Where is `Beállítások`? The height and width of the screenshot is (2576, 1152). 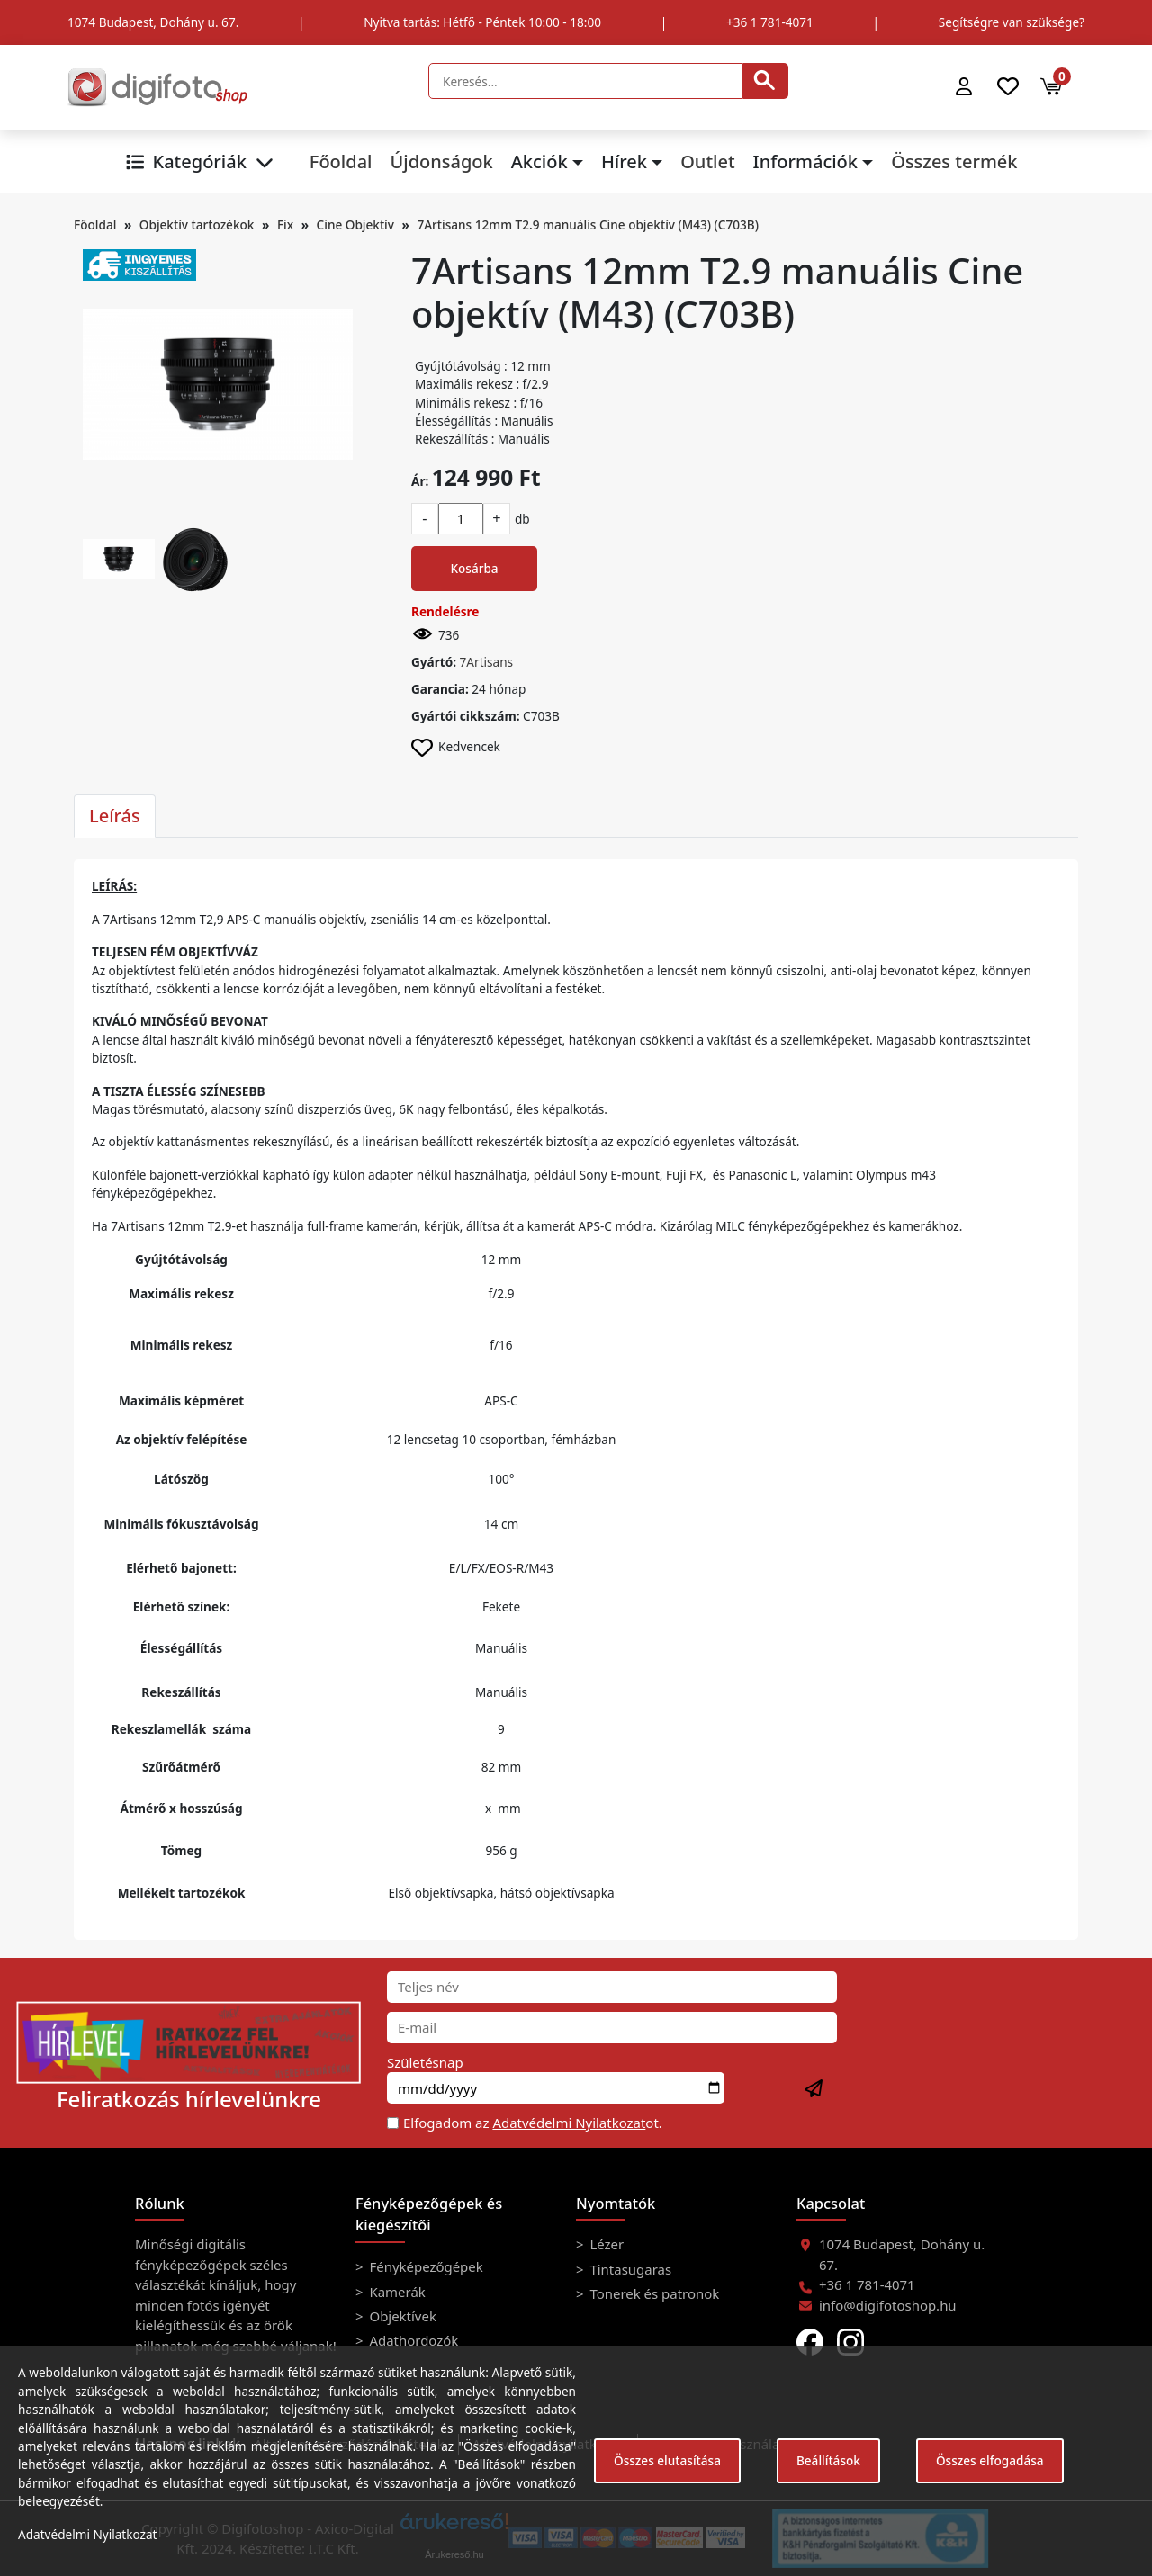
Beállítások is located at coordinates (828, 2460).